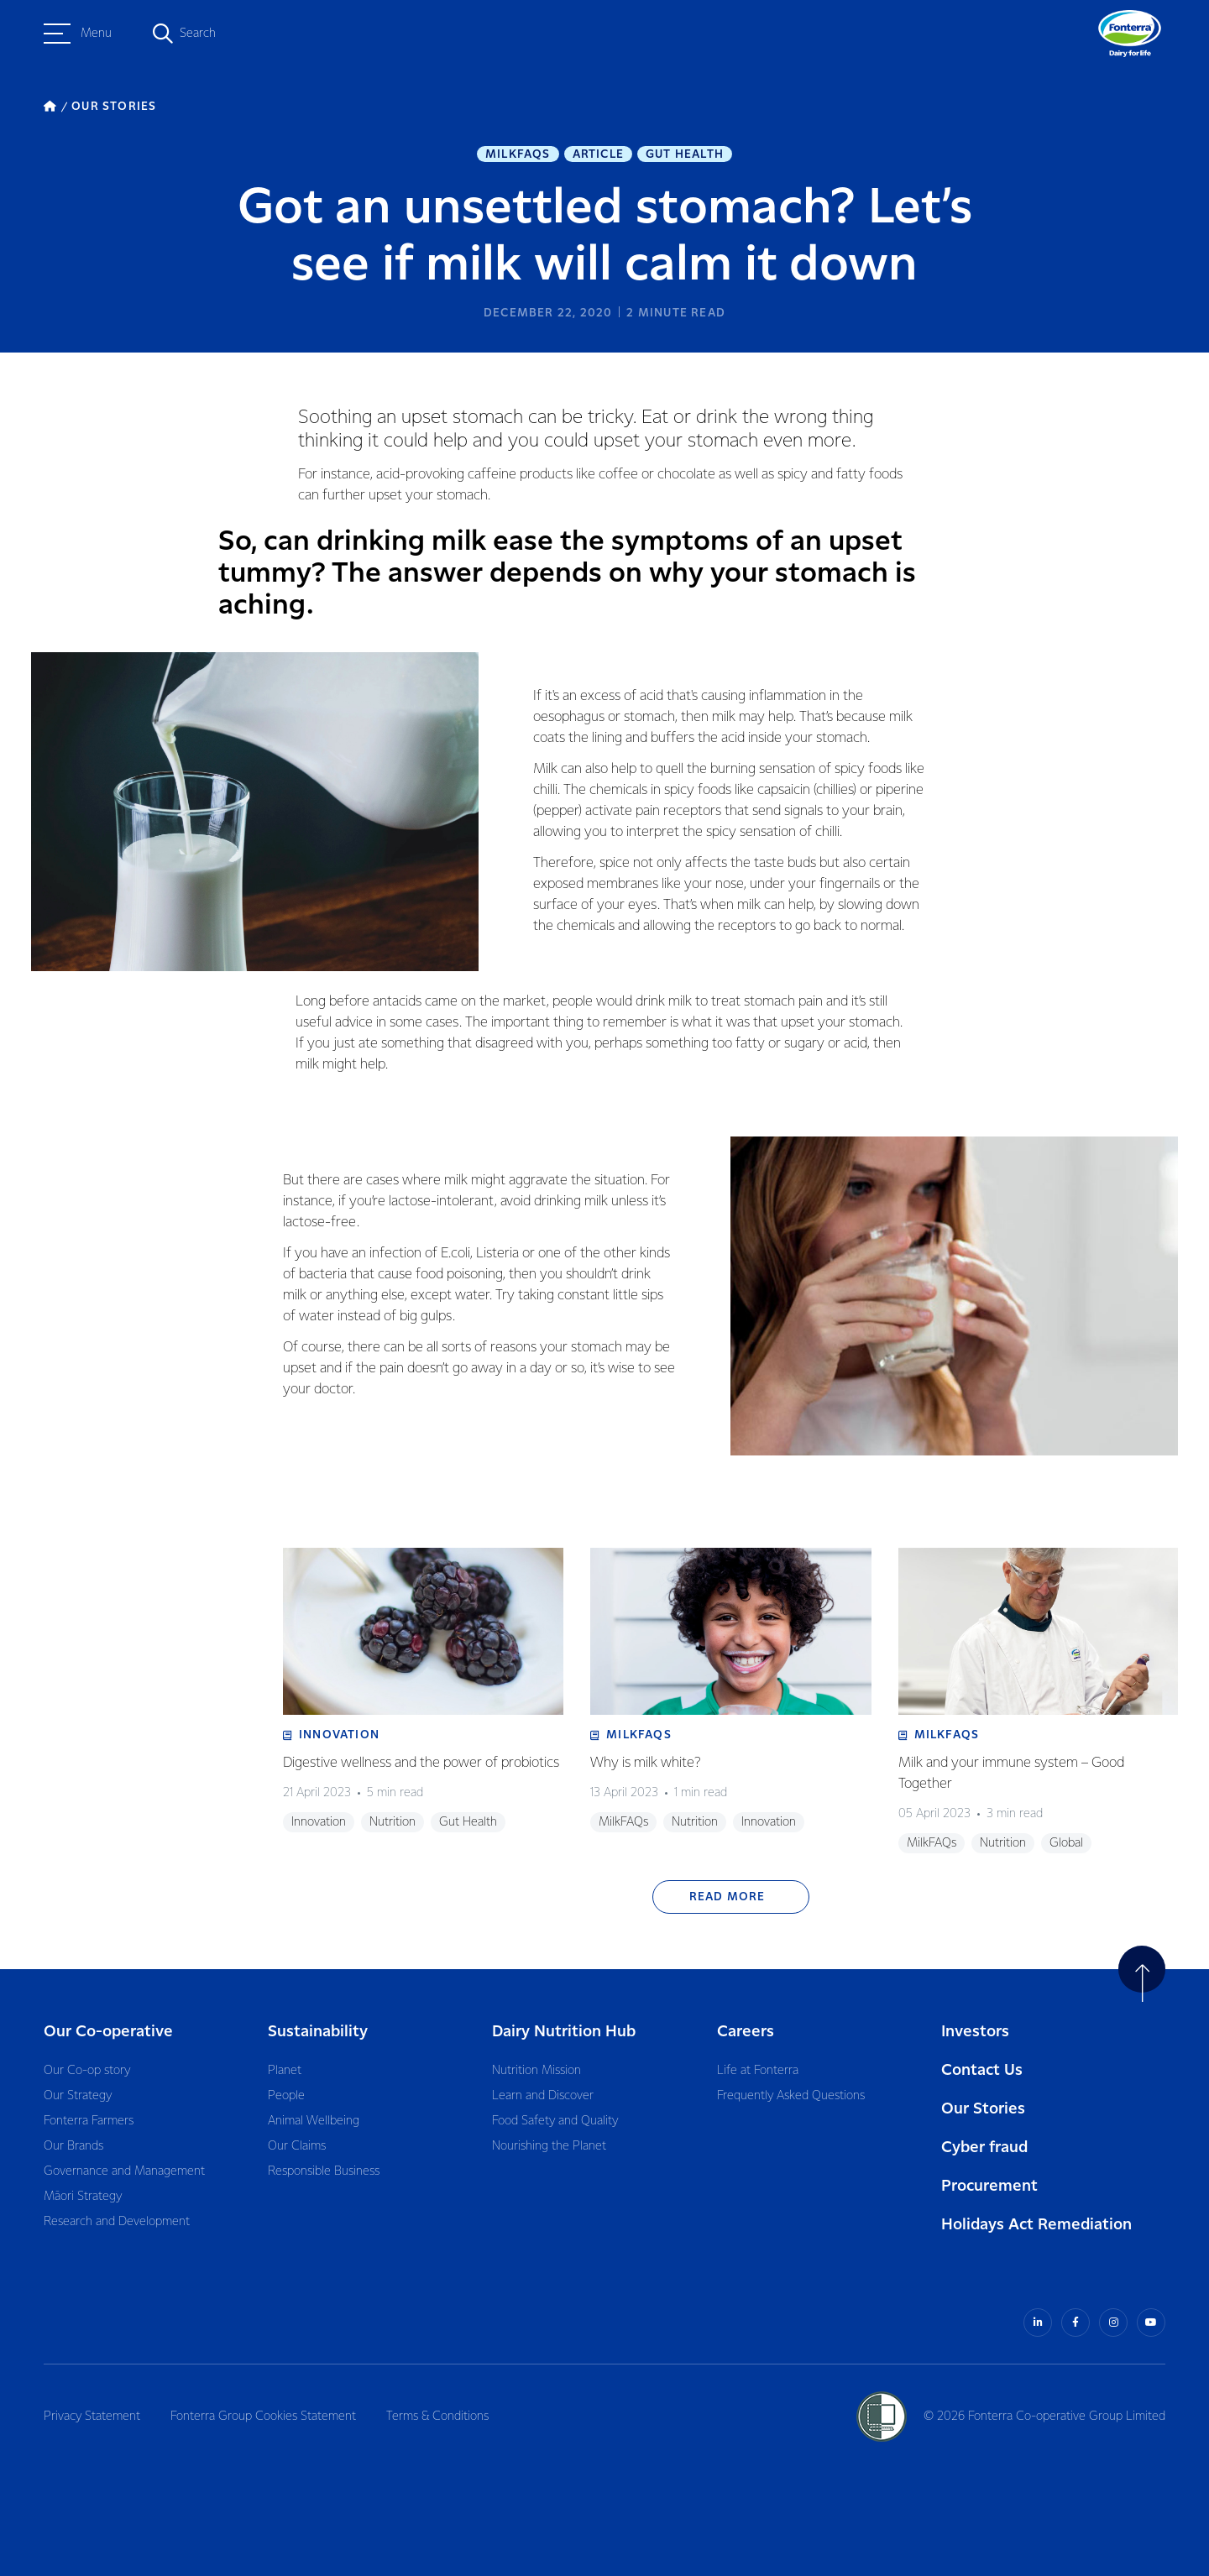  What do you see at coordinates (124, 2171) in the screenshot?
I see `Governance and Management` at bounding box center [124, 2171].